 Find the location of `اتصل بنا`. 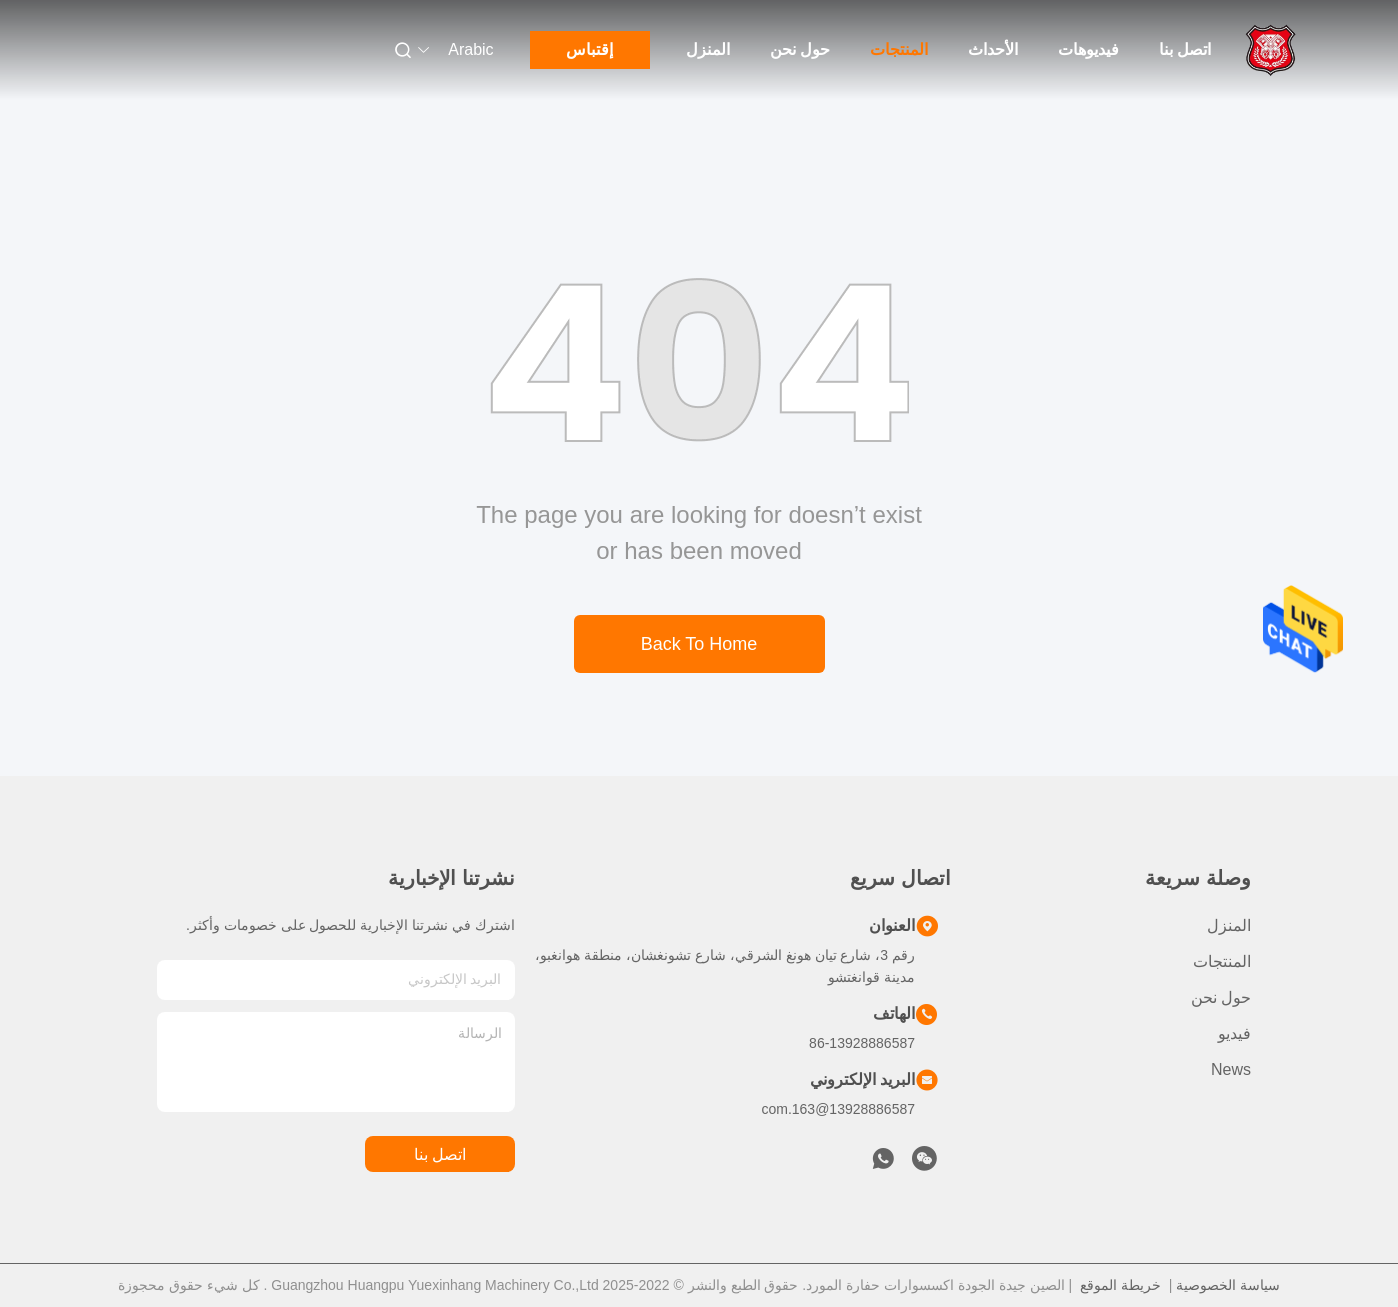

اتصل بنا is located at coordinates (1185, 49).